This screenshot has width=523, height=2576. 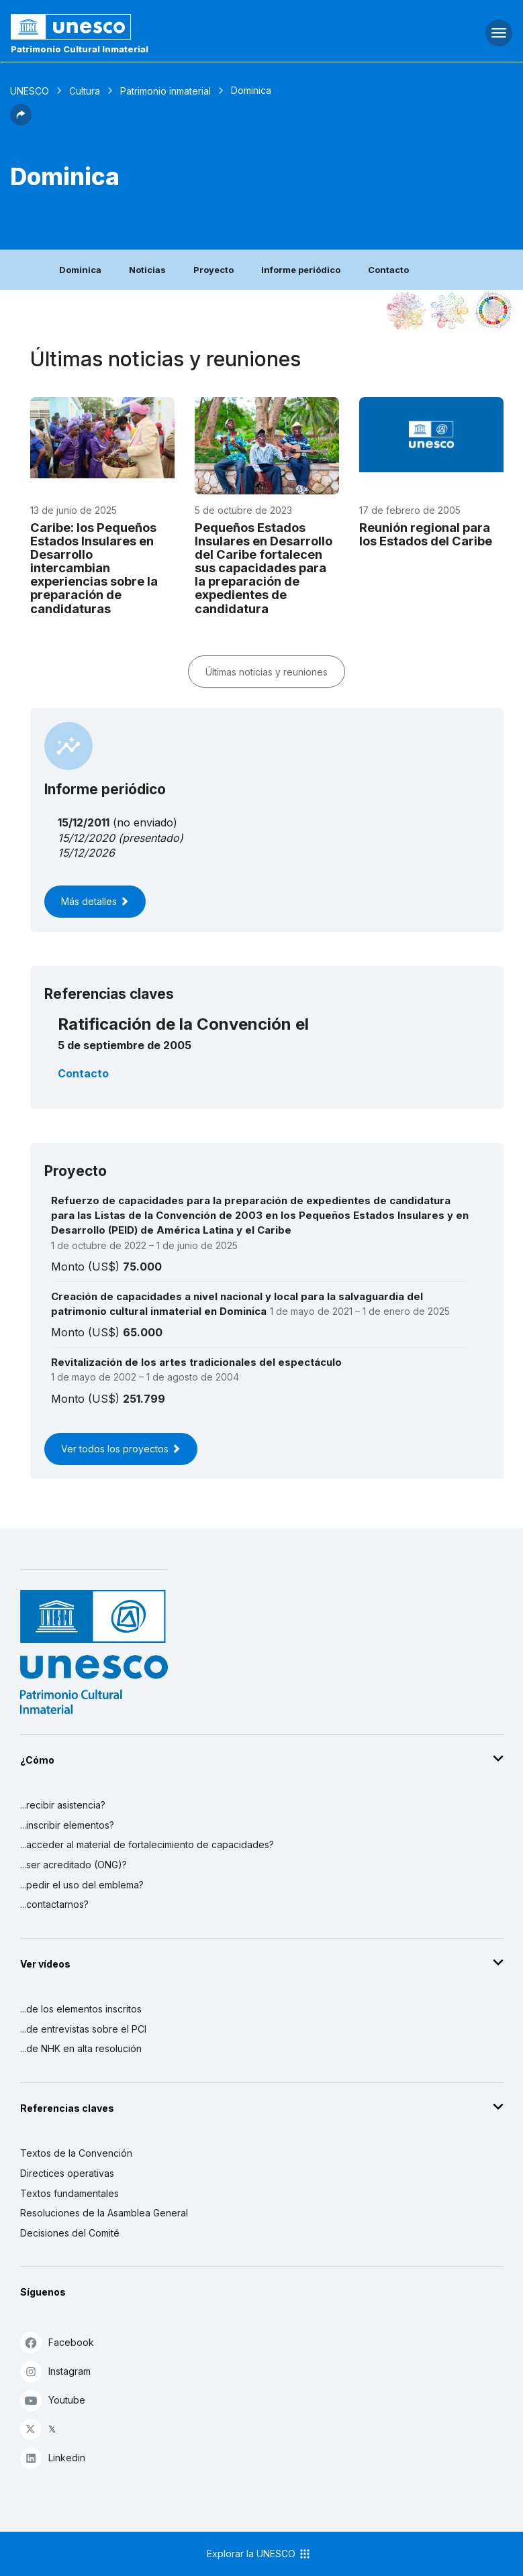 What do you see at coordinates (52, 2457) in the screenshot?
I see `Linkedin` at bounding box center [52, 2457].